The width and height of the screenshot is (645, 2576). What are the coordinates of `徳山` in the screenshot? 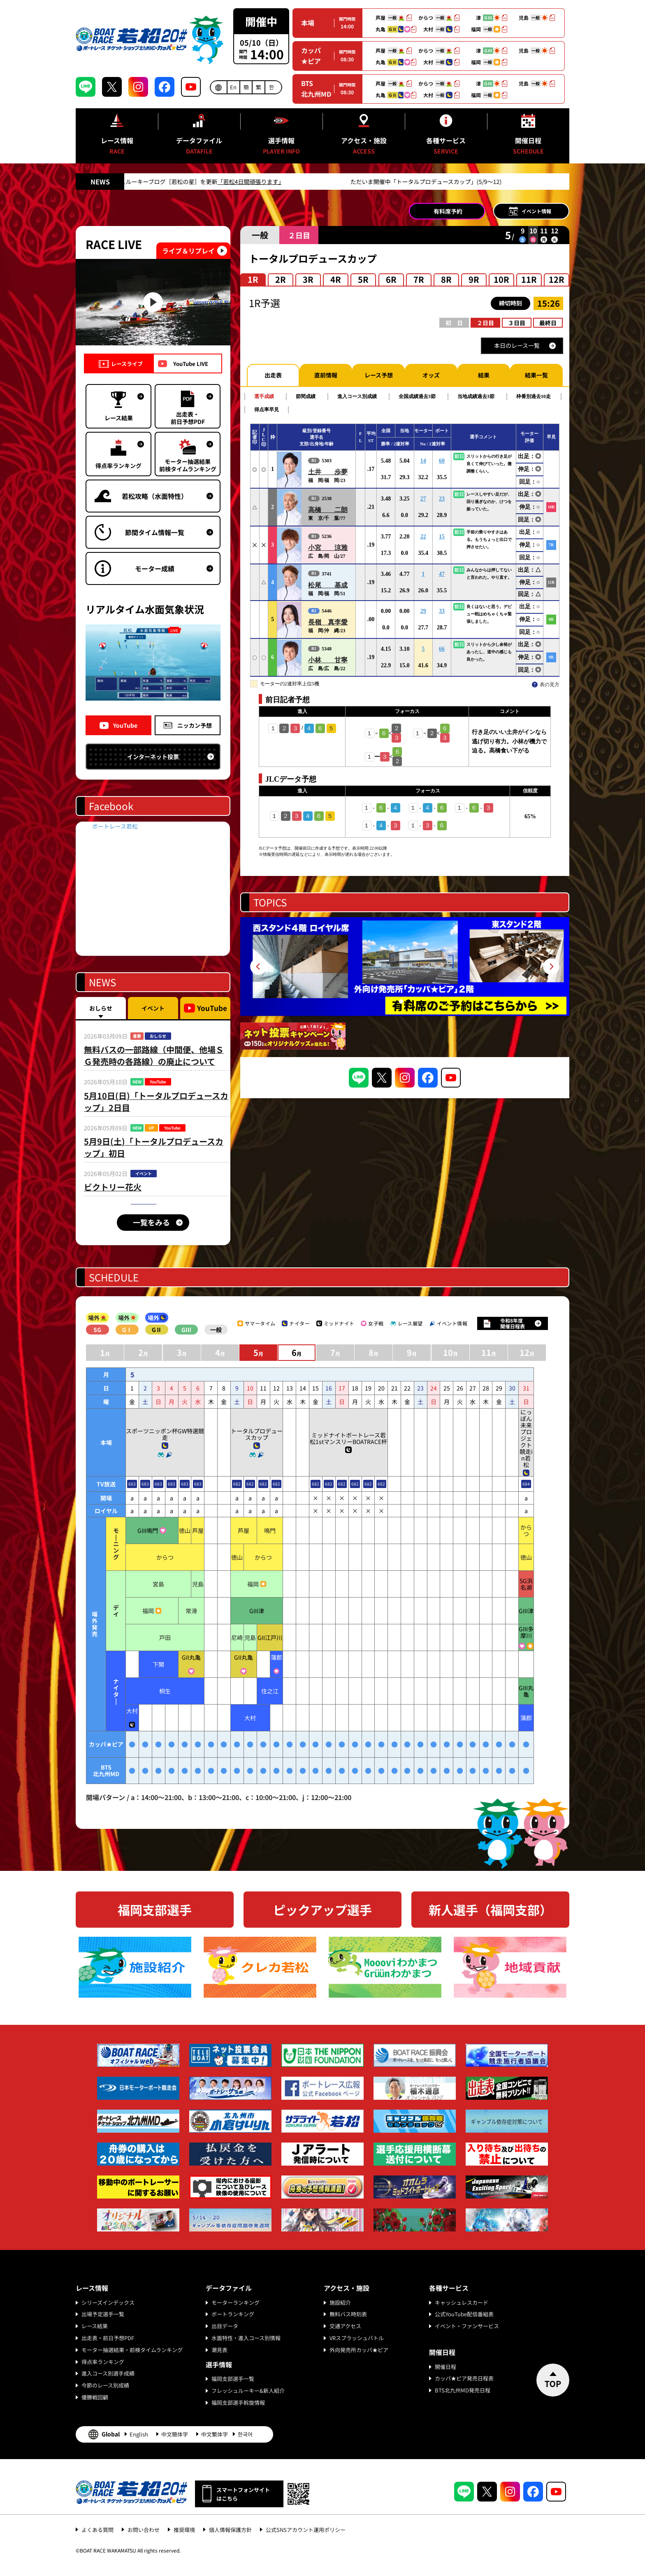 It's located at (184, 1530).